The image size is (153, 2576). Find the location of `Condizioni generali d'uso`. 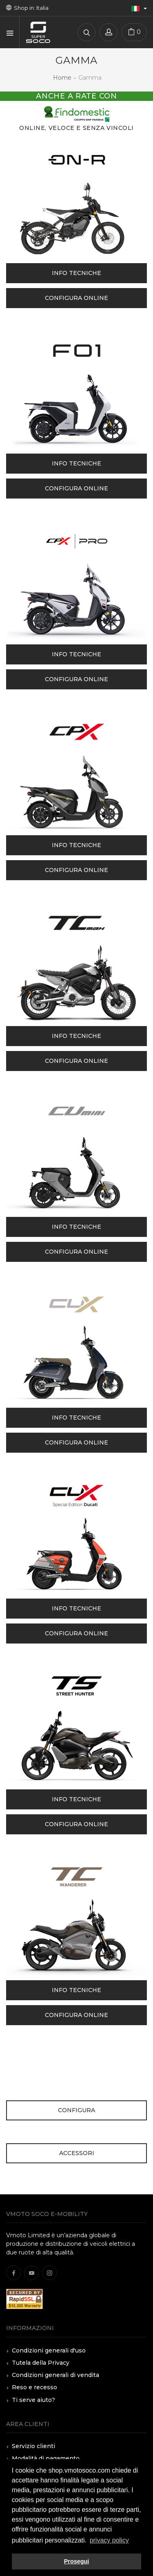

Condizioni generali d'uso is located at coordinates (49, 2350).